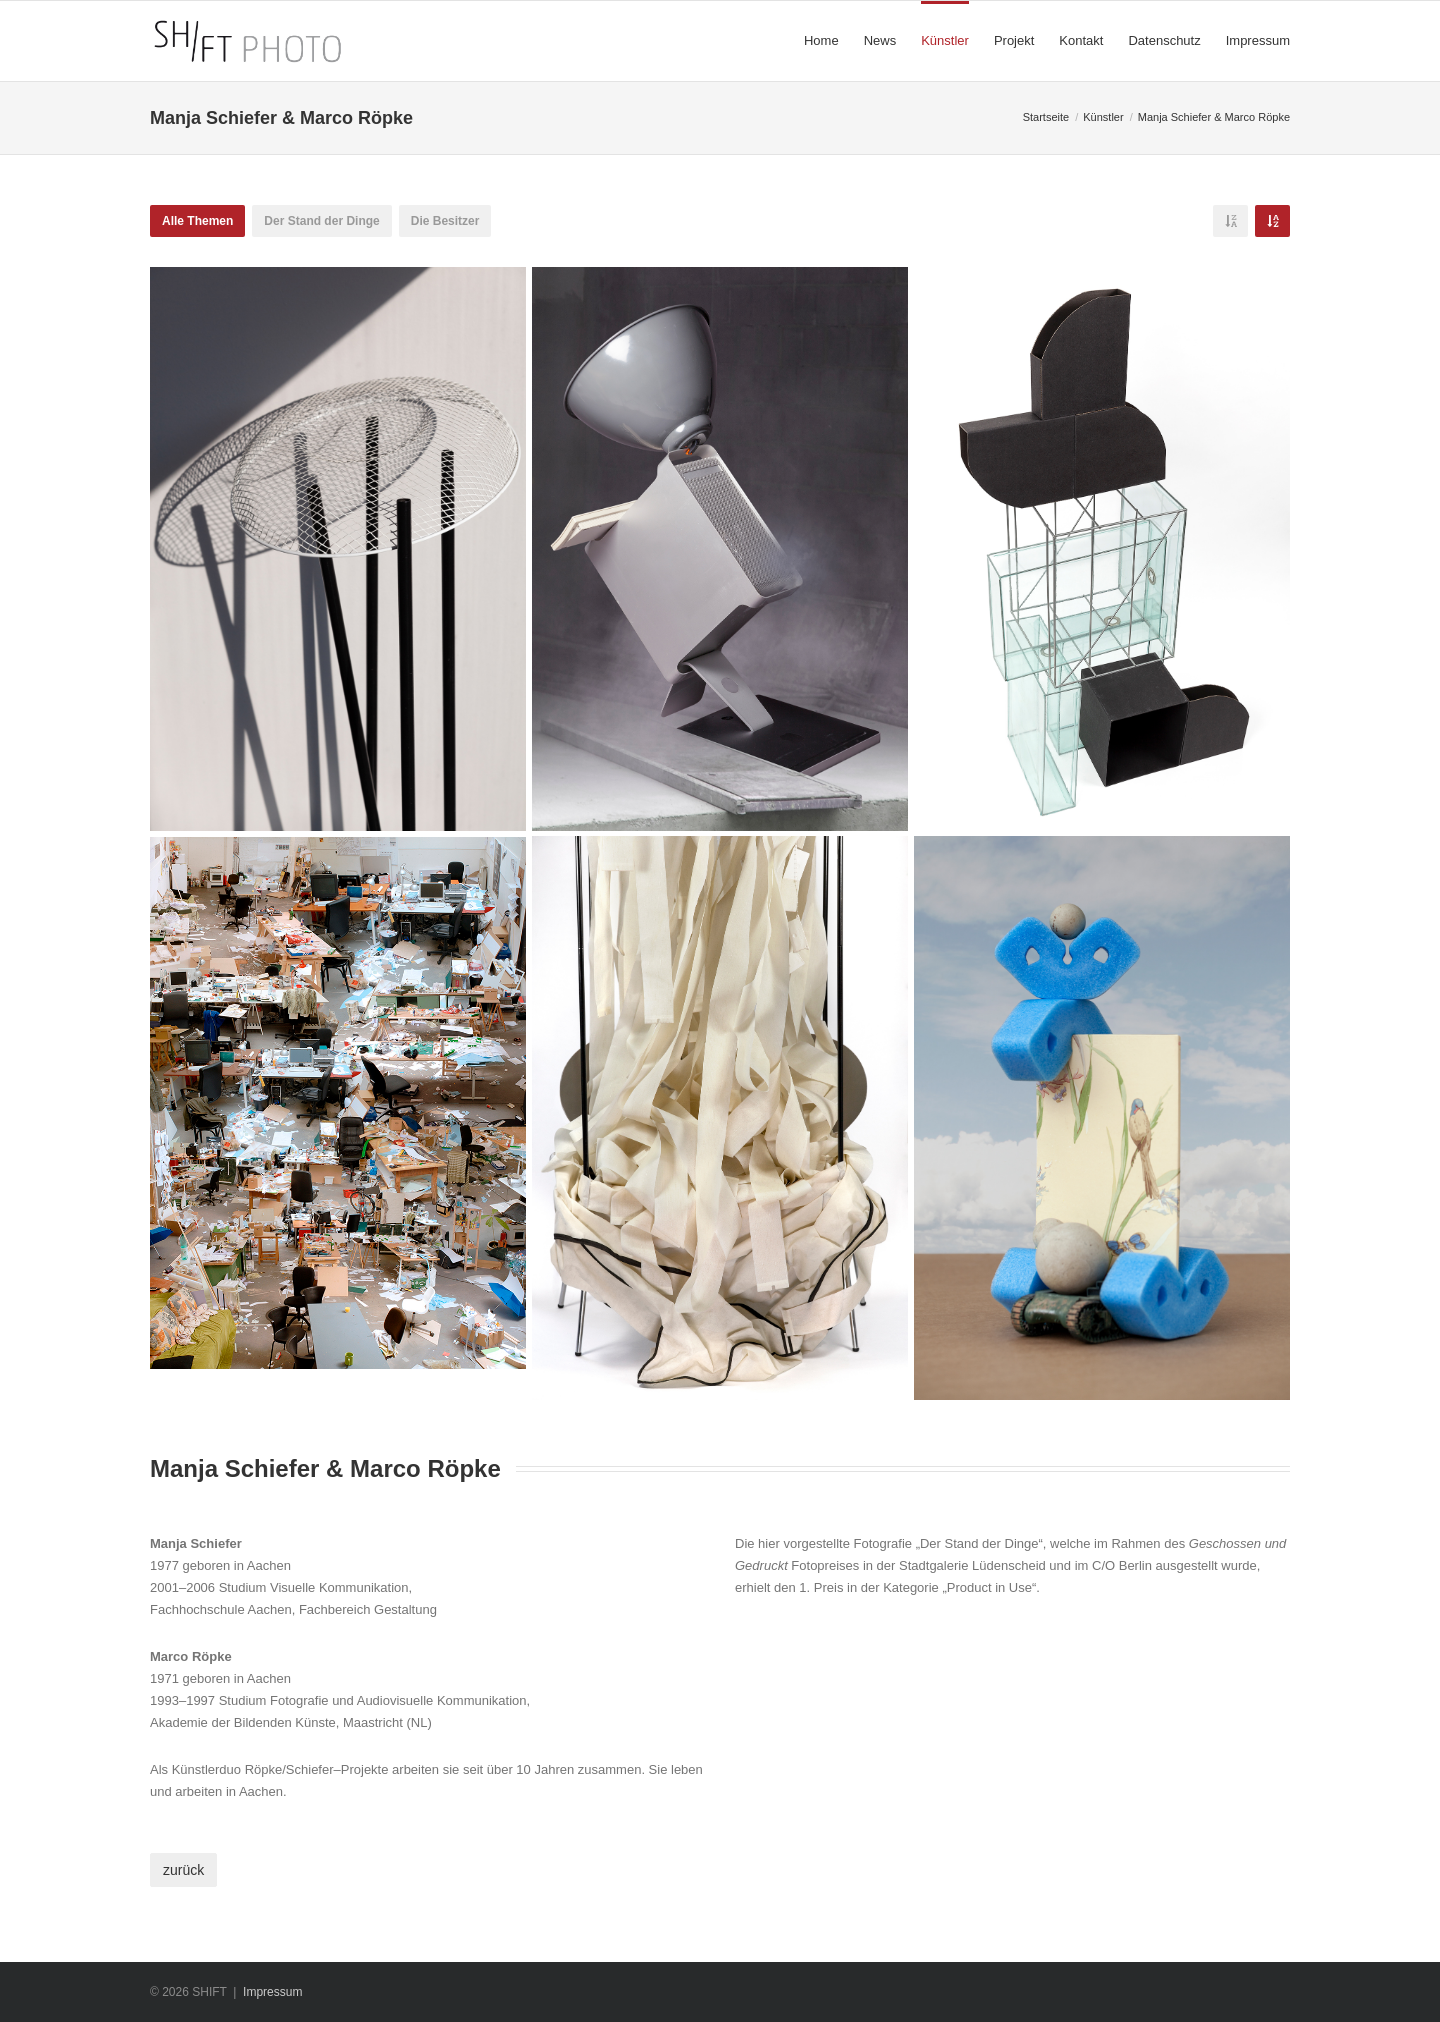 The height and width of the screenshot is (2022, 1440). I want to click on Alle Themen, so click(197, 221).